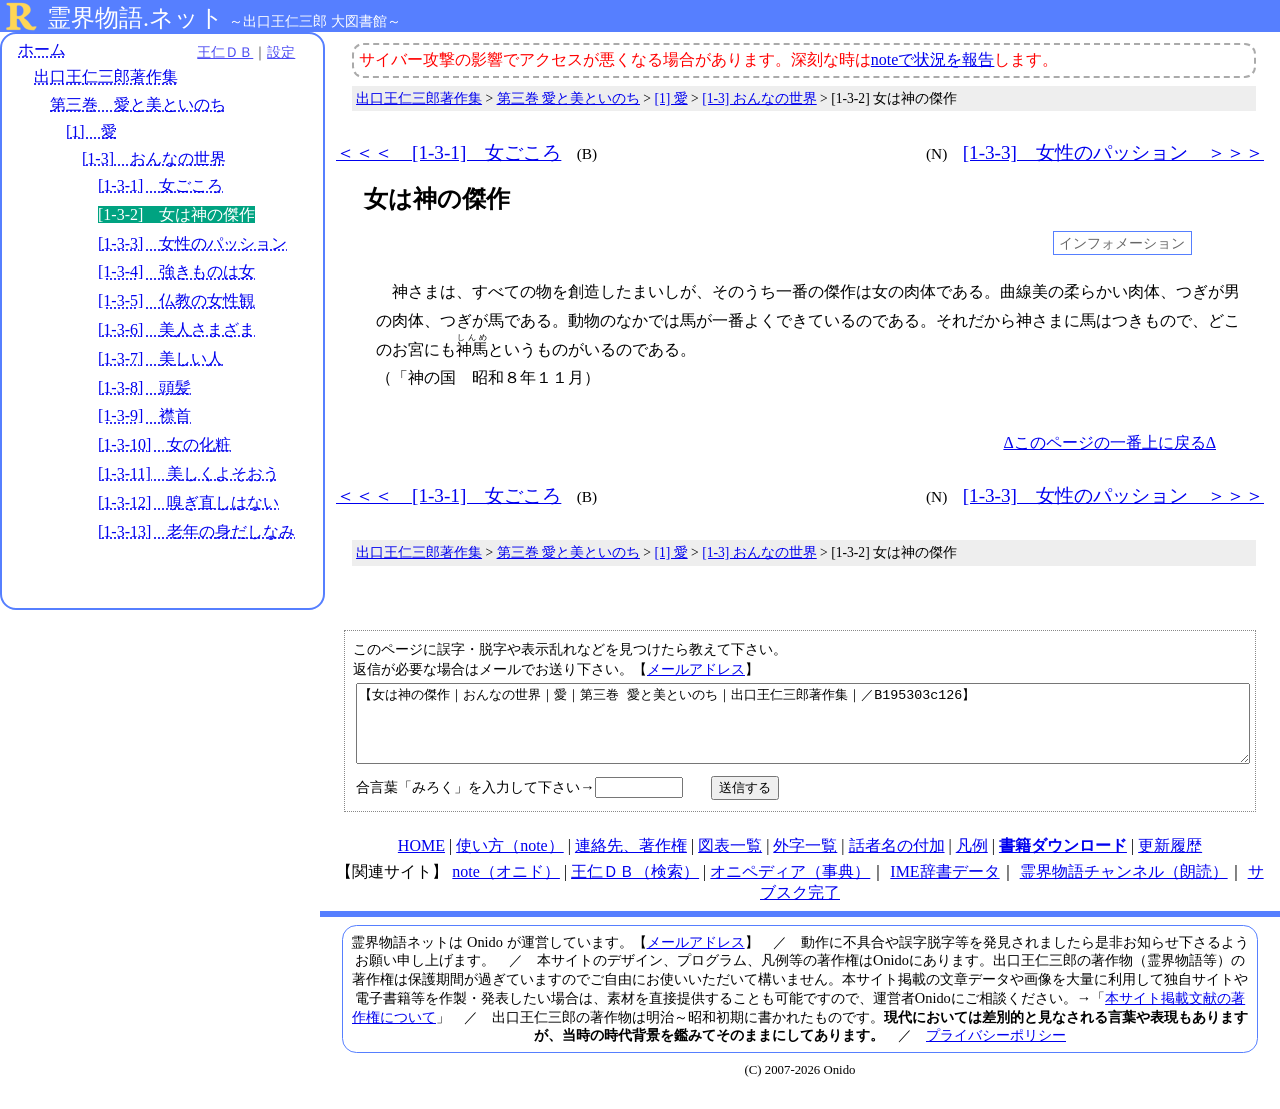 This screenshot has width=1280, height=1109. I want to click on プライバシーポリシー, so click(996, 1050).